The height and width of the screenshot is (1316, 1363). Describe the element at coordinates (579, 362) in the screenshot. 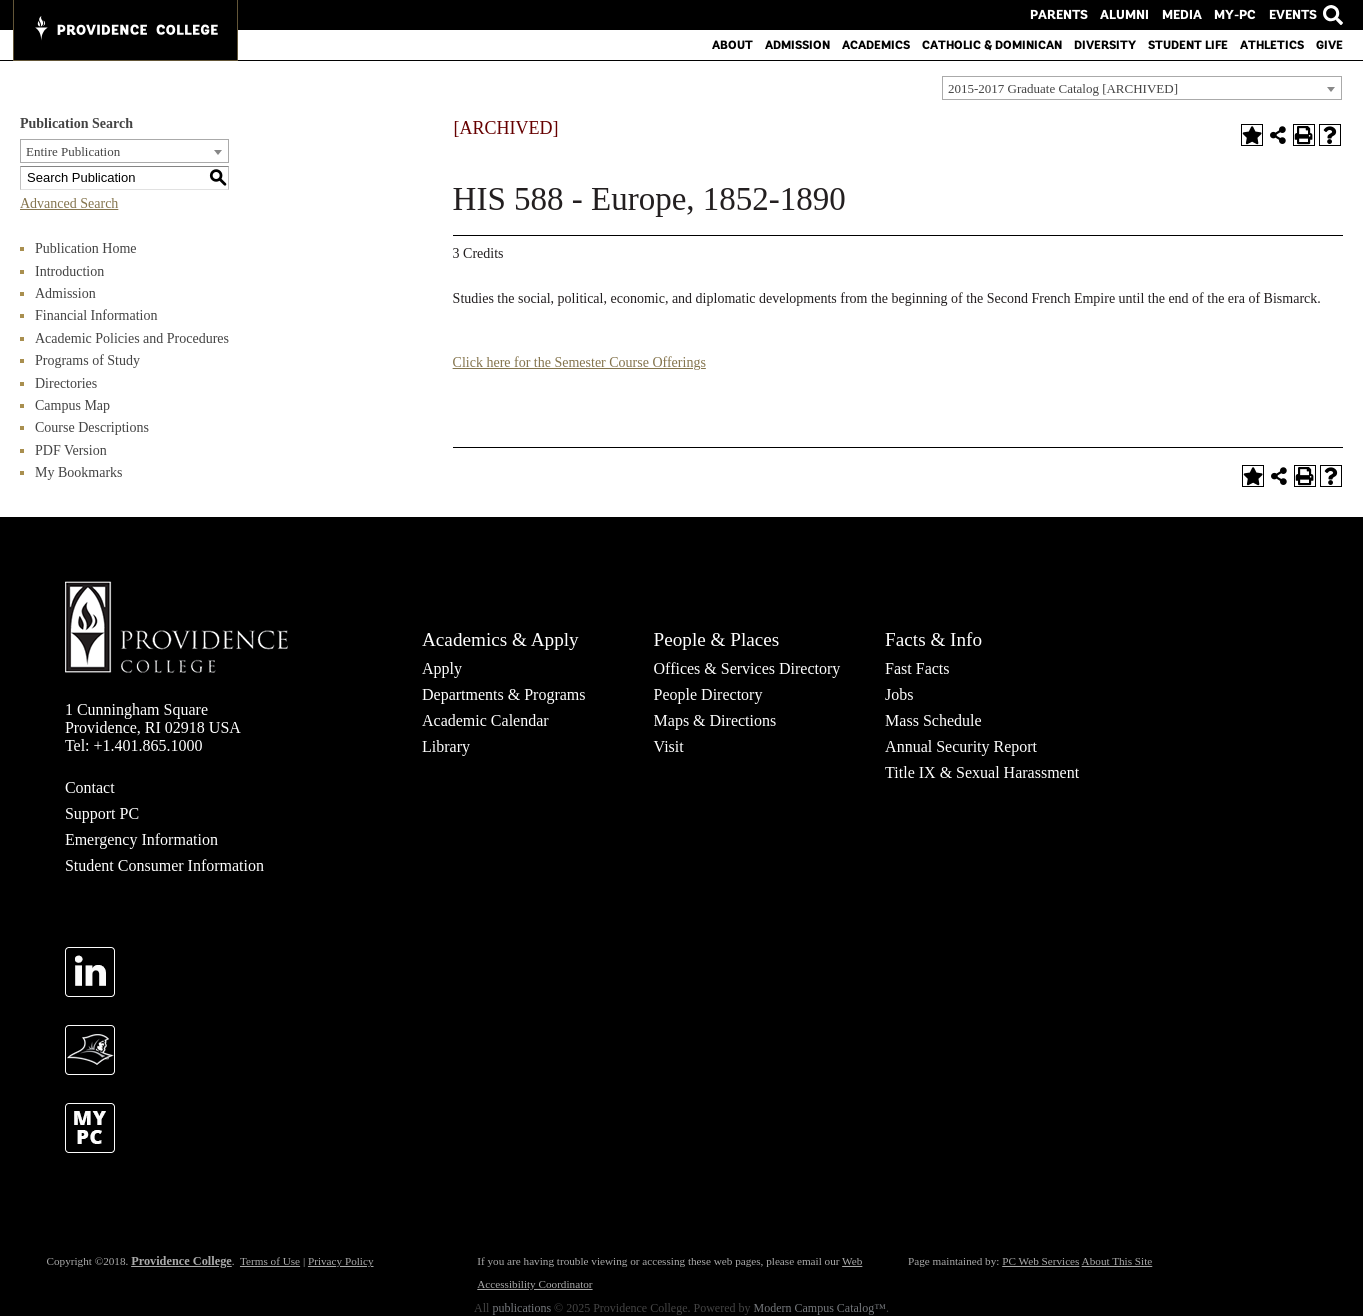

I see `Click here for the Semester Course Offerings` at that location.